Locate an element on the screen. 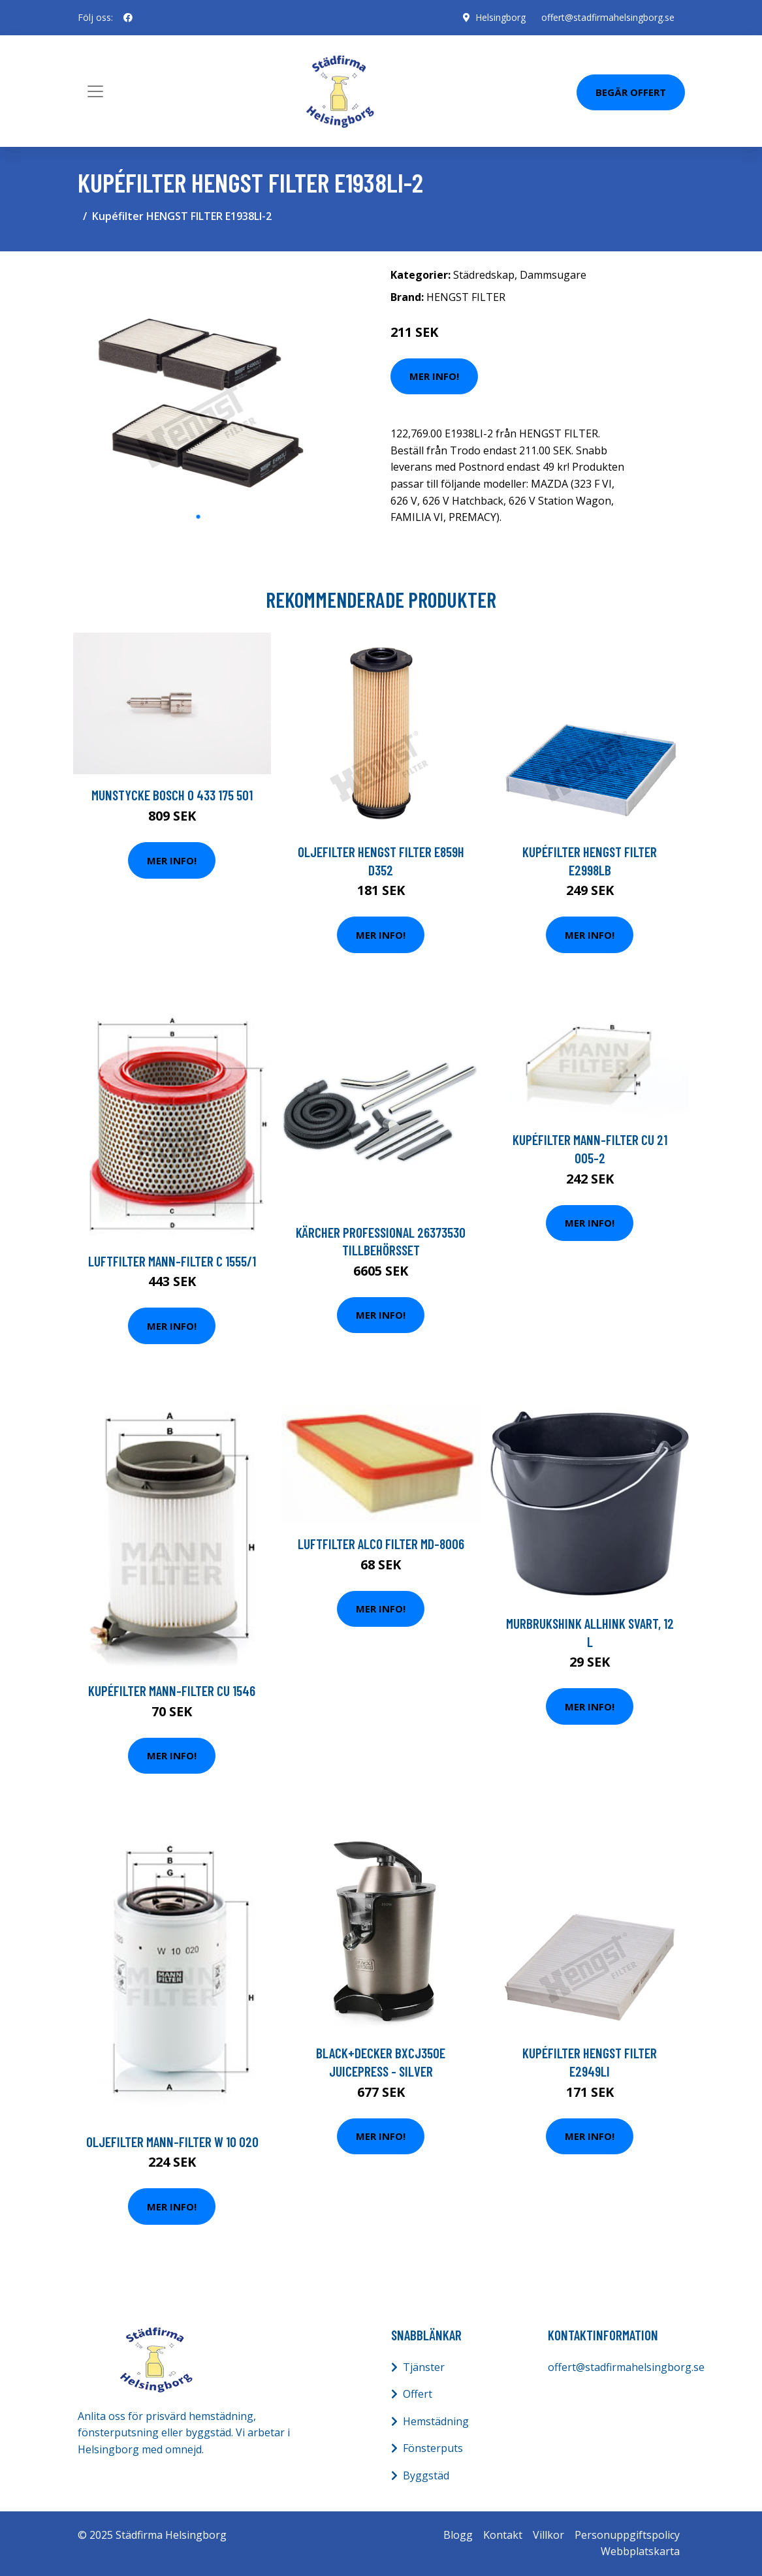 This screenshot has width=762, height=2576. Mer Info! is located at coordinates (434, 376).